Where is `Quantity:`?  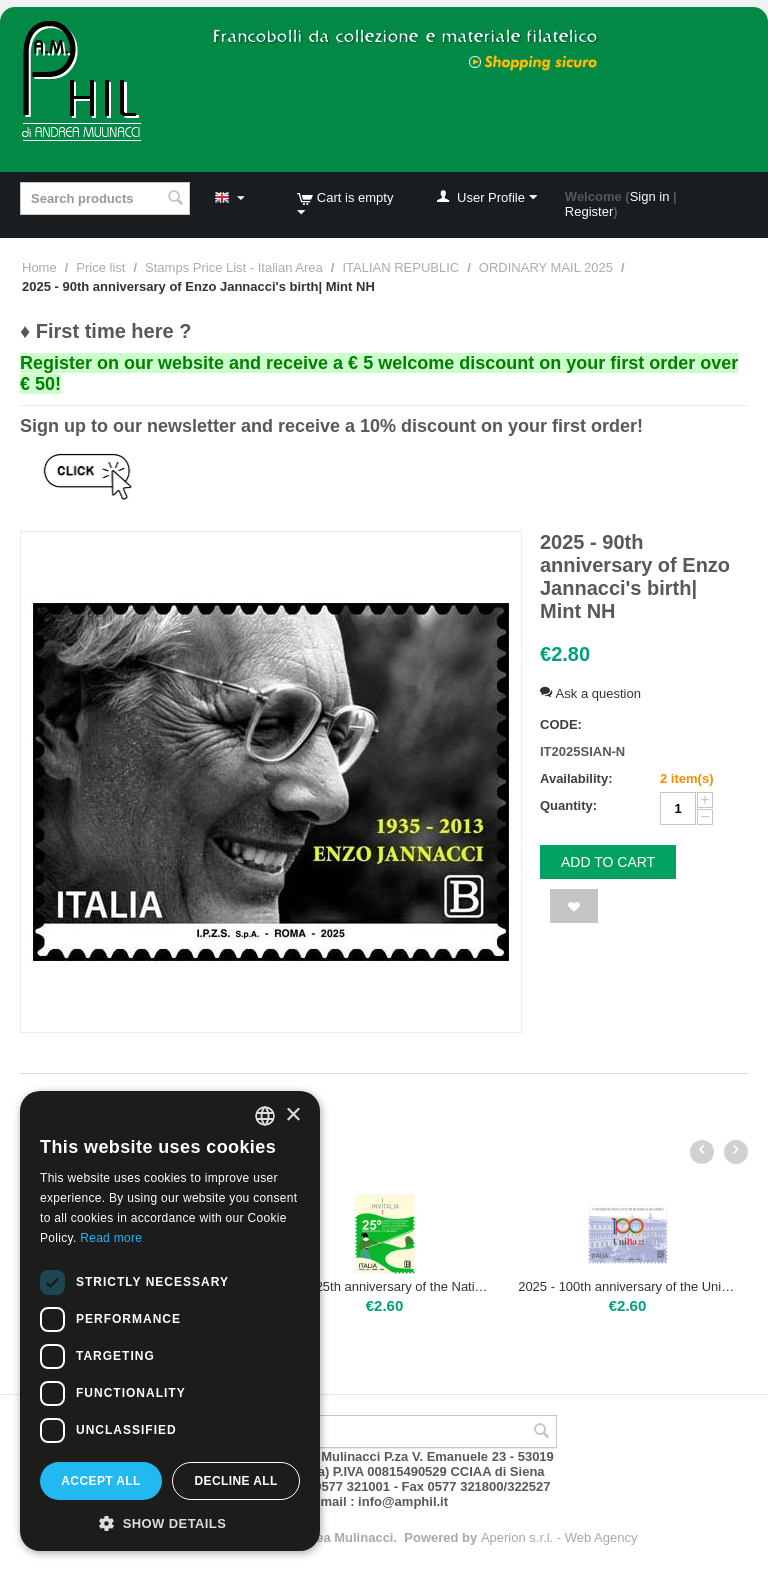 Quantity: is located at coordinates (568, 805).